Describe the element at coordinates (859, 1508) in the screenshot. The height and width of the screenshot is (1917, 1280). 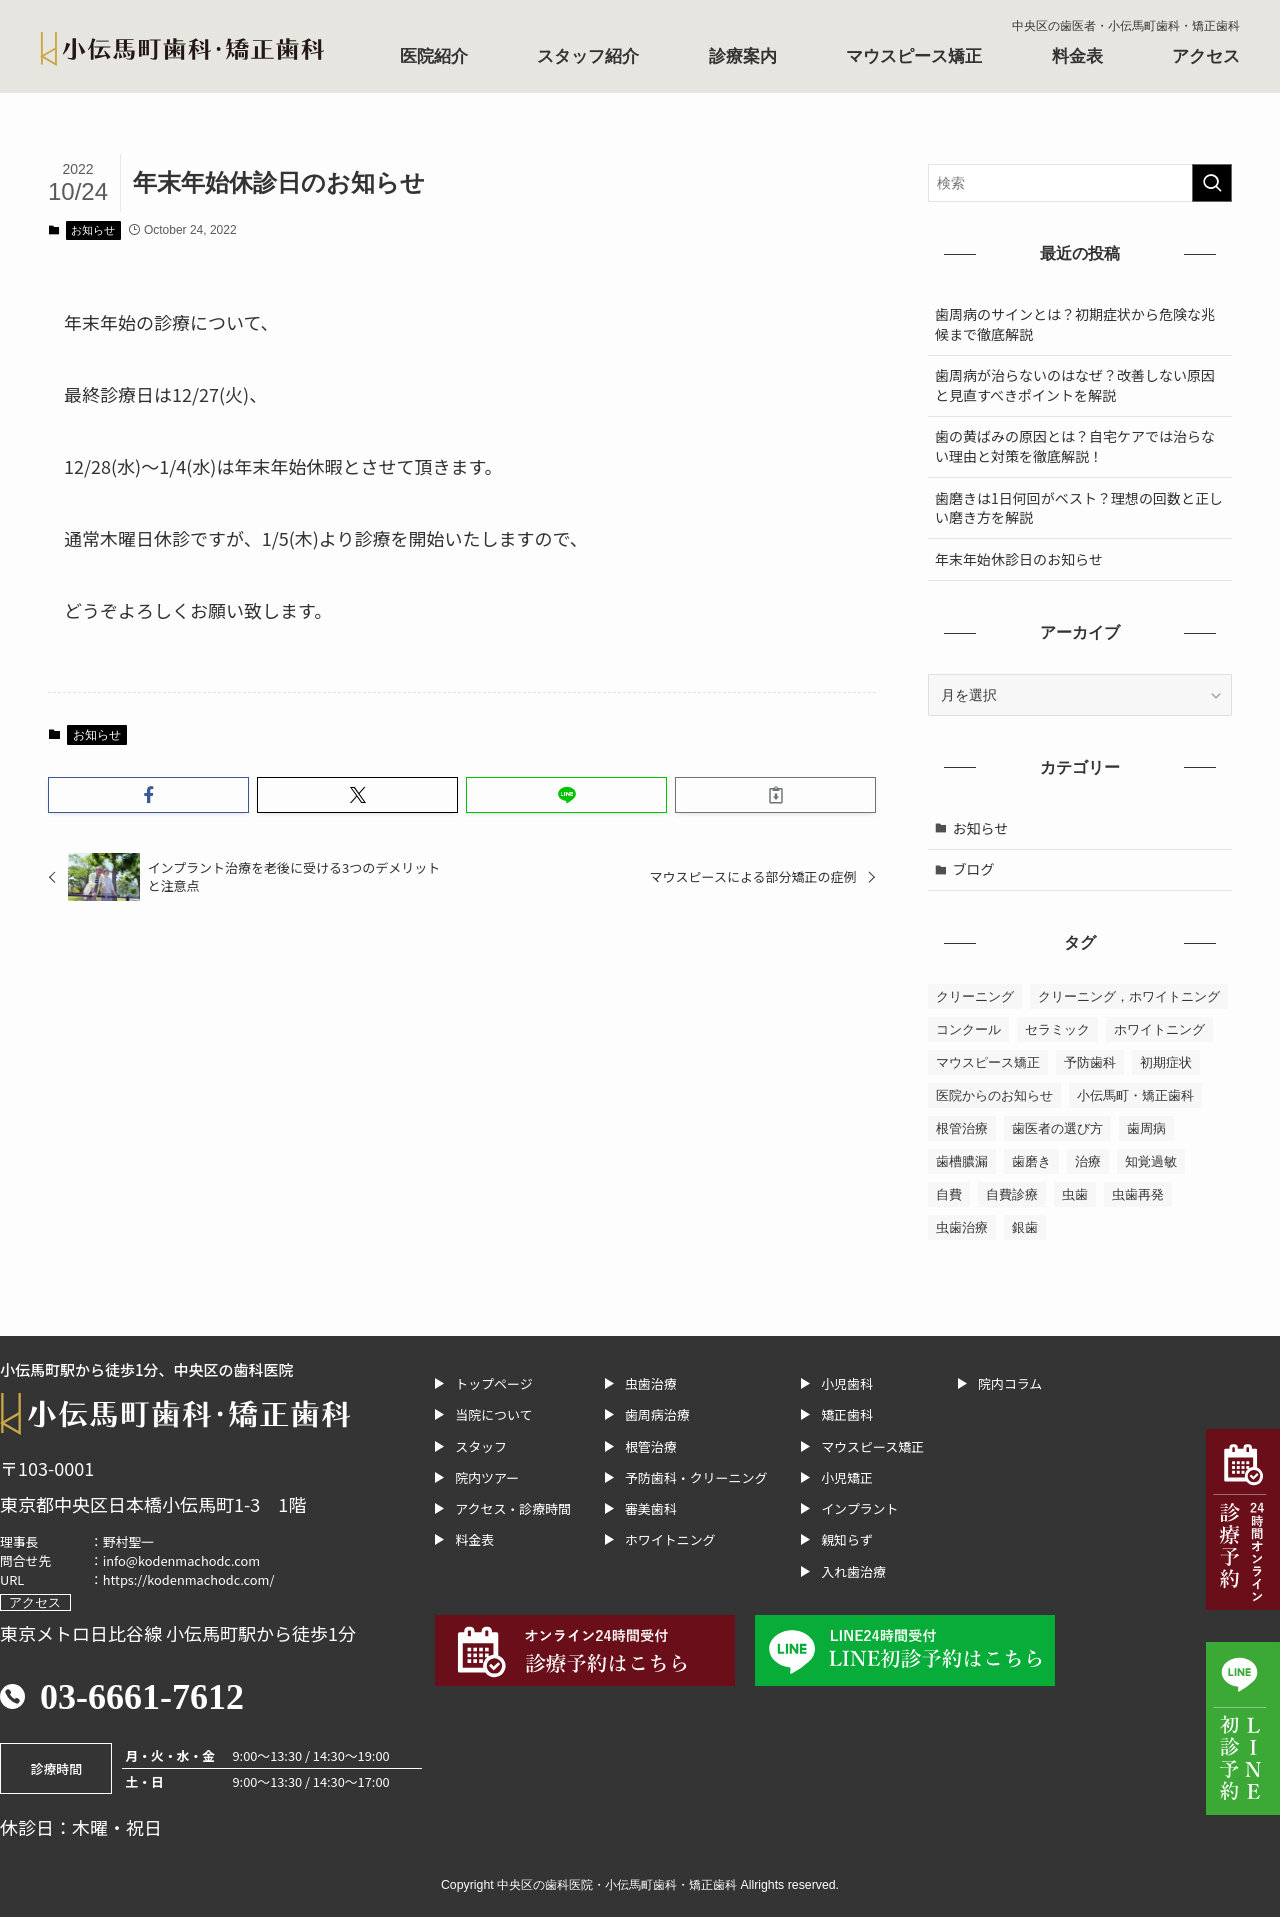
I see `インプラント` at that location.